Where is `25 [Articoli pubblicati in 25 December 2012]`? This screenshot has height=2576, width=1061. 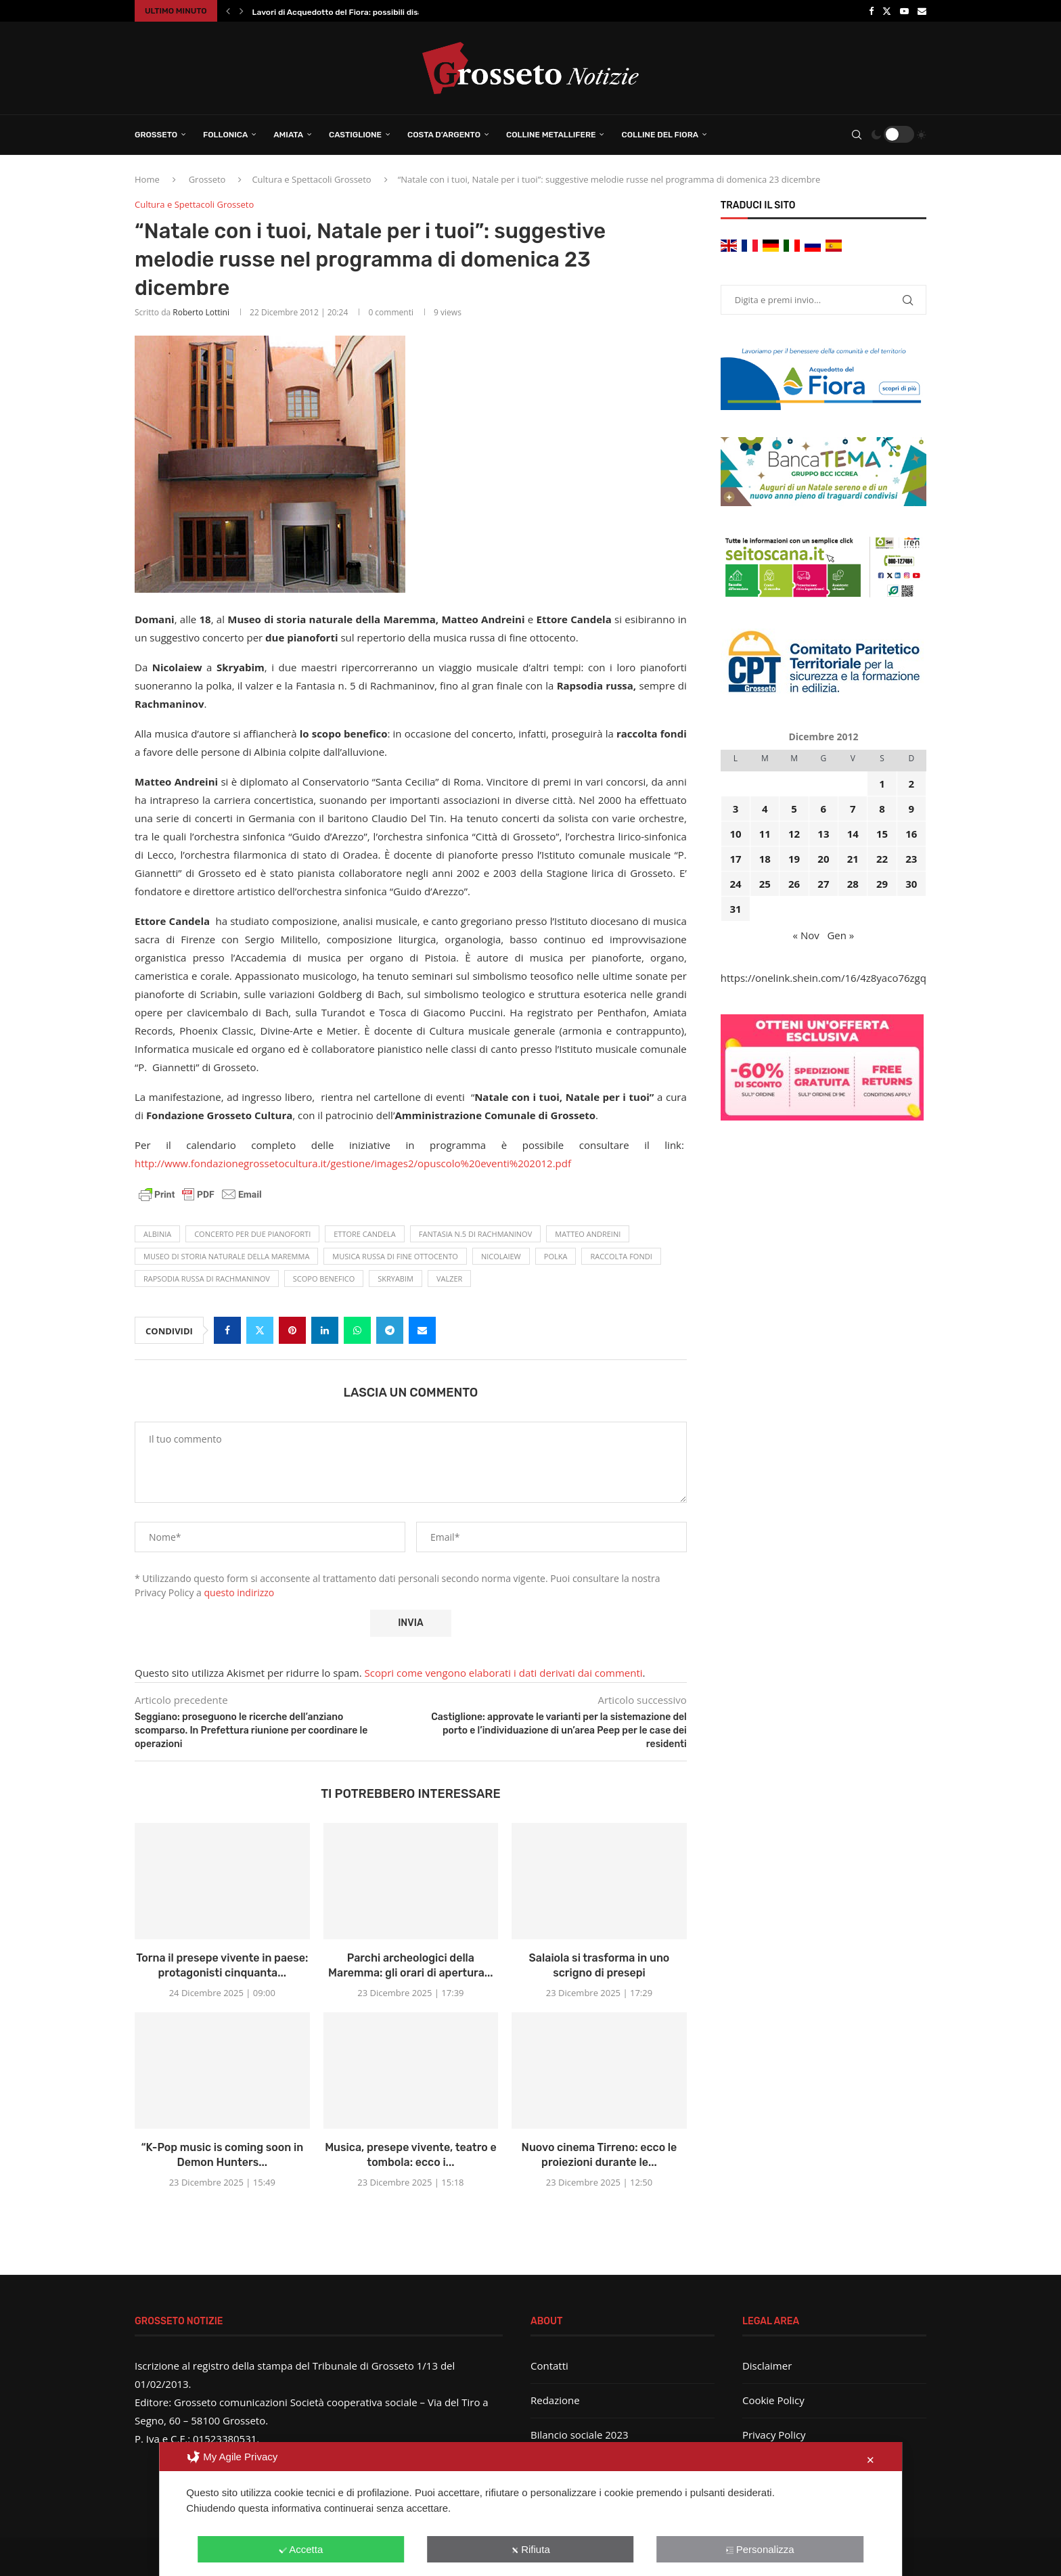 25 [Articoli pubblicati in 25 December 2012] is located at coordinates (765, 883).